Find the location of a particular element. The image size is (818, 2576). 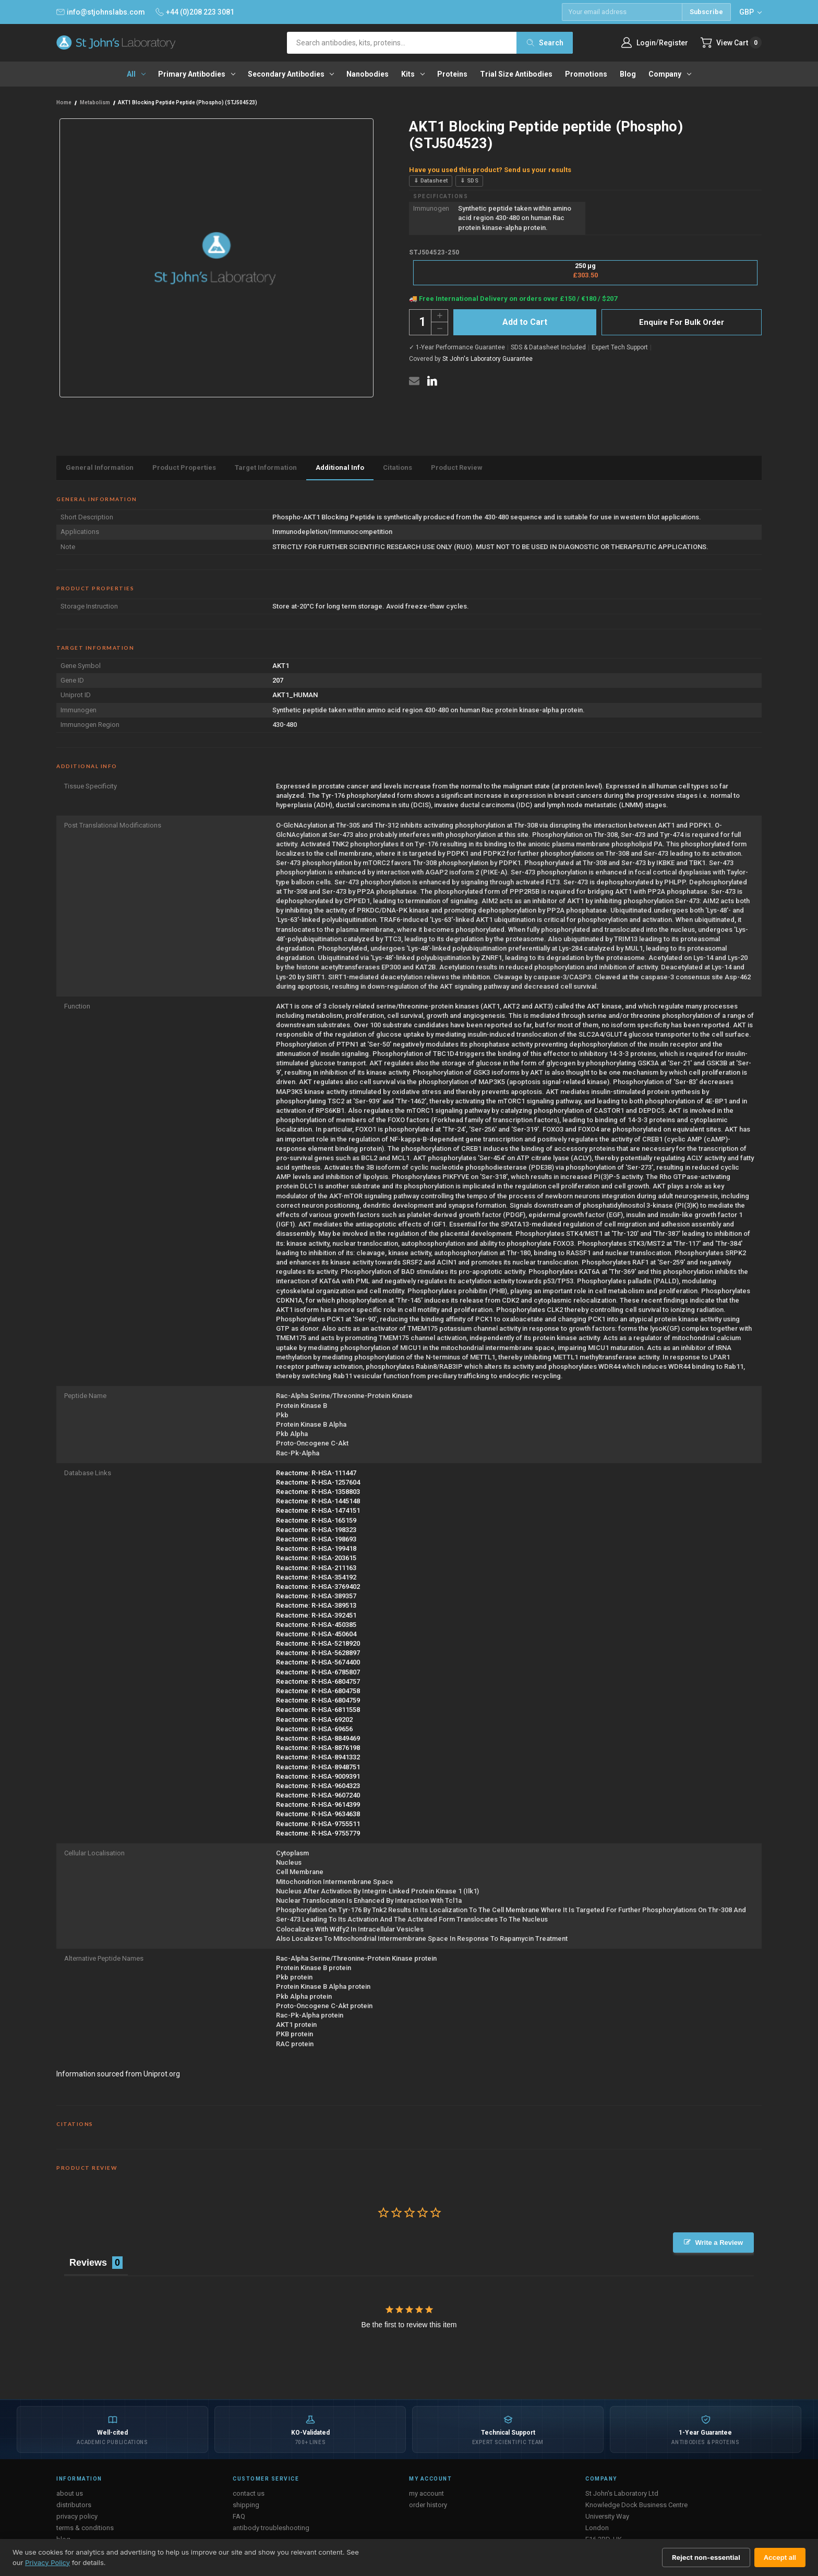

Reactome: R-HSA-6804759 is located at coordinates (318, 1700).